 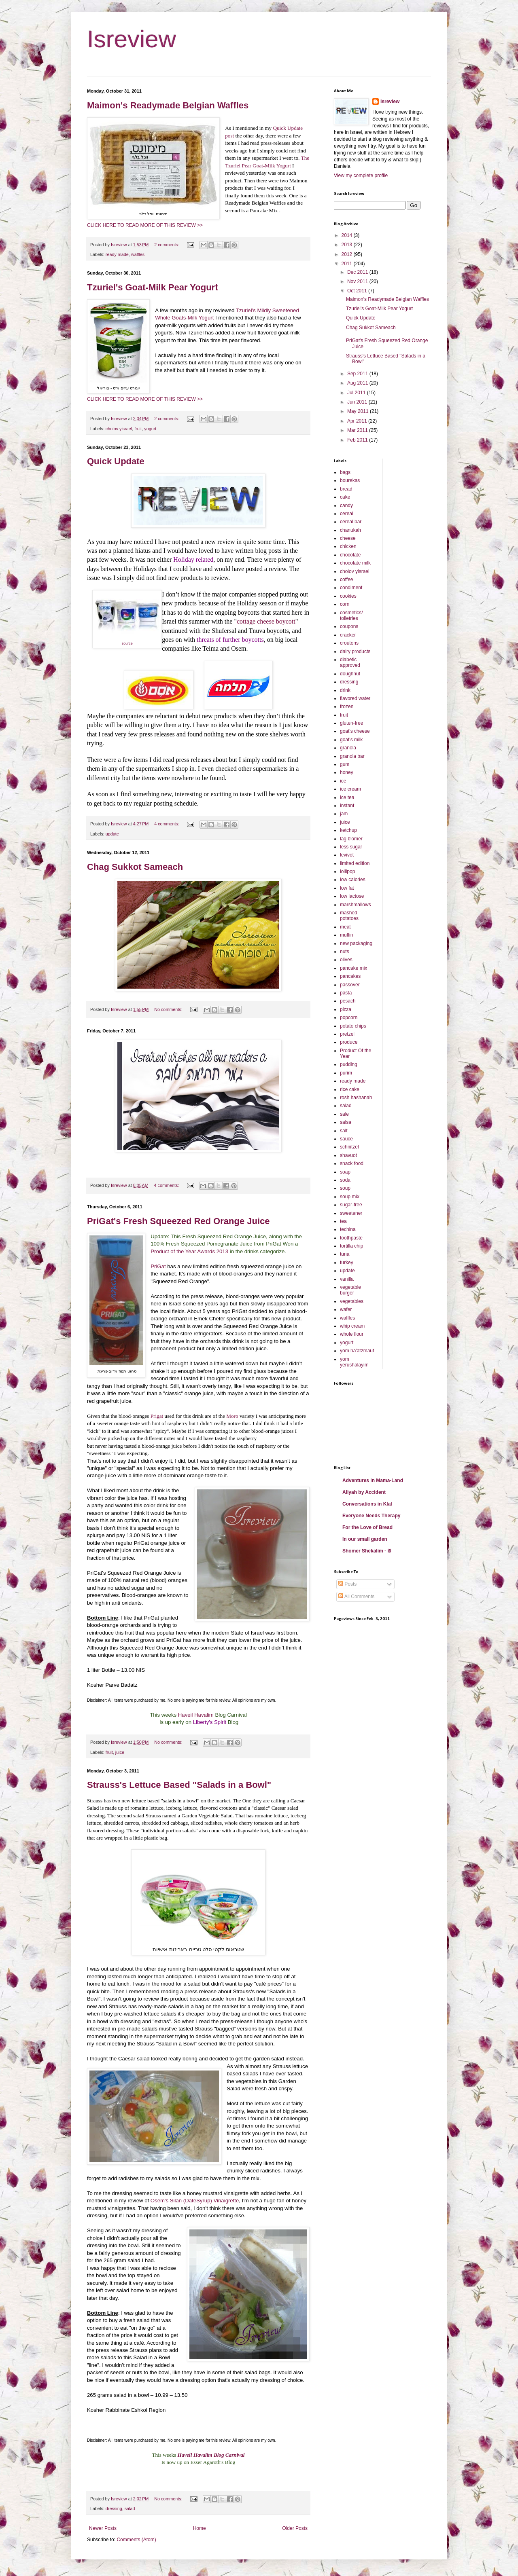 I want to click on lollipop, so click(x=347, y=871).